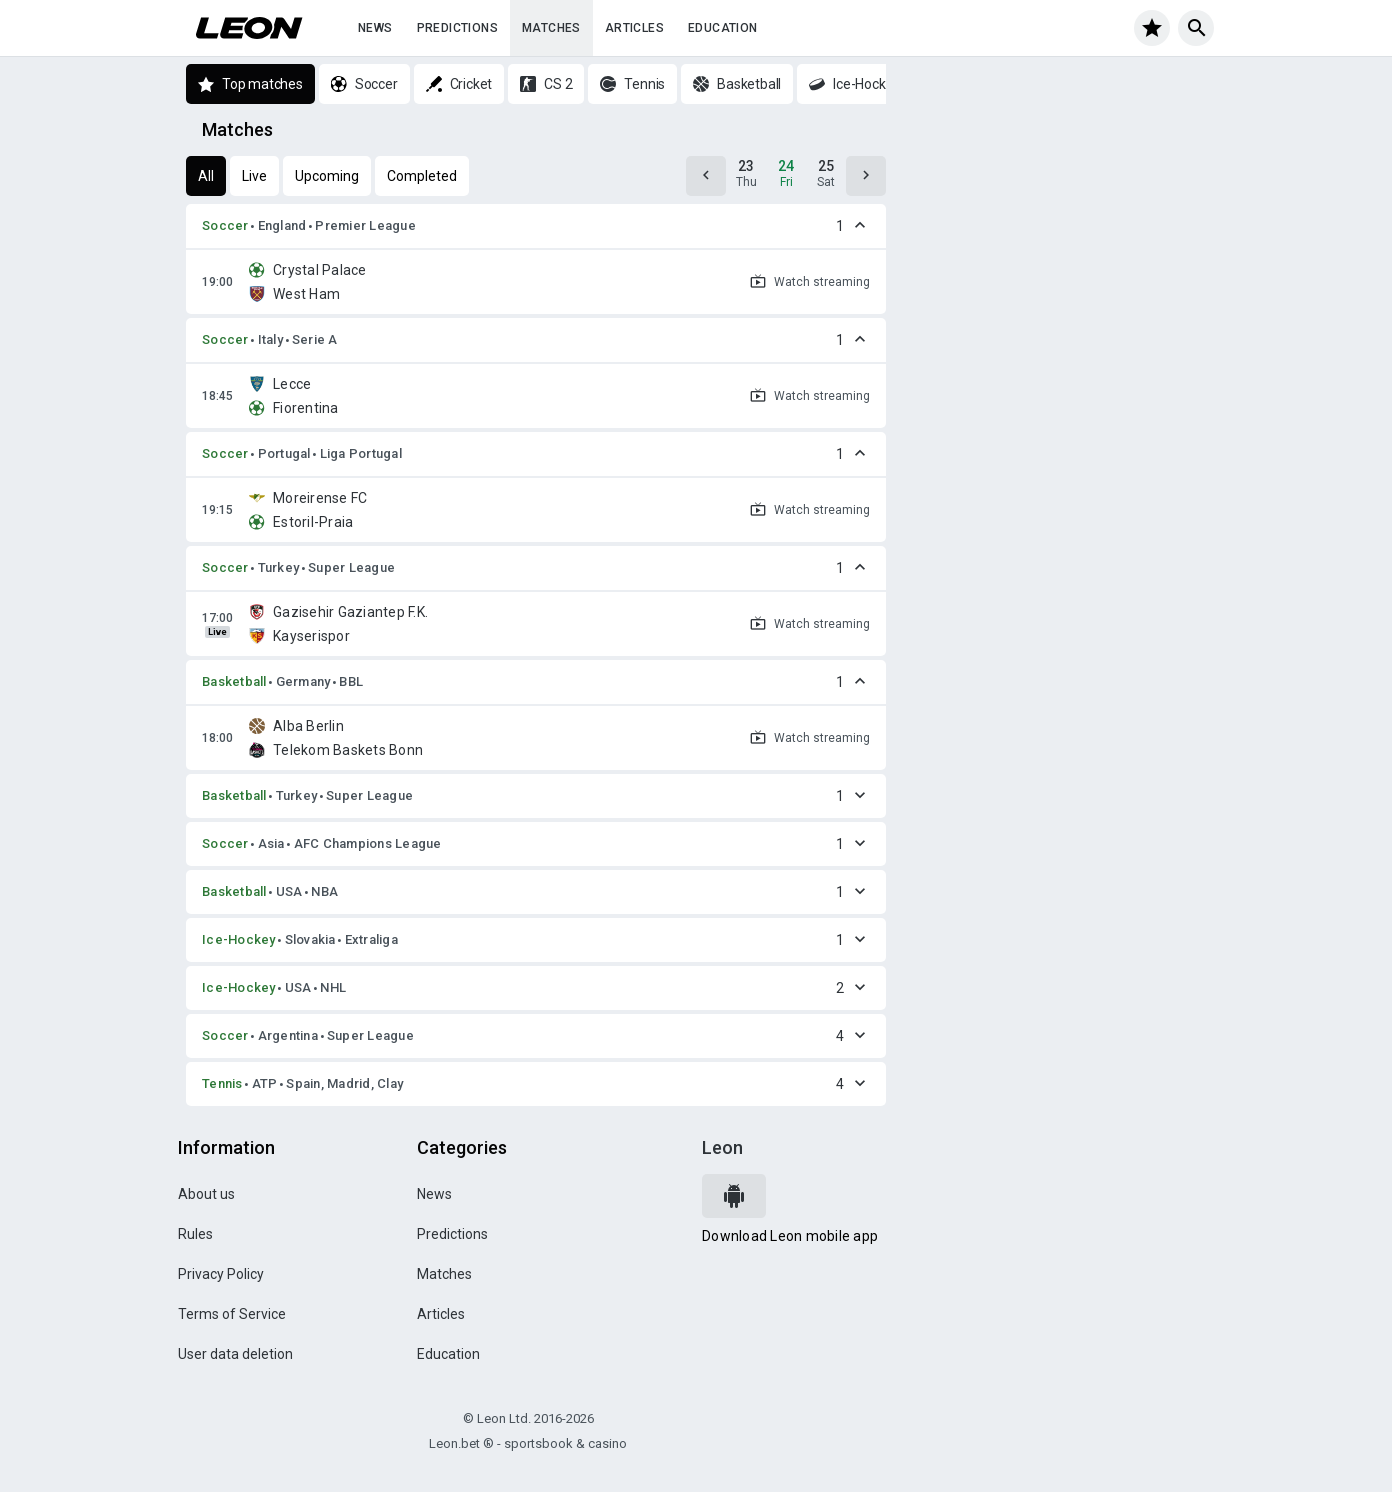 This screenshot has width=1392, height=1492. What do you see at coordinates (723, 28) in the screenshot?
I see `Education` at bounding box center [723, 28].